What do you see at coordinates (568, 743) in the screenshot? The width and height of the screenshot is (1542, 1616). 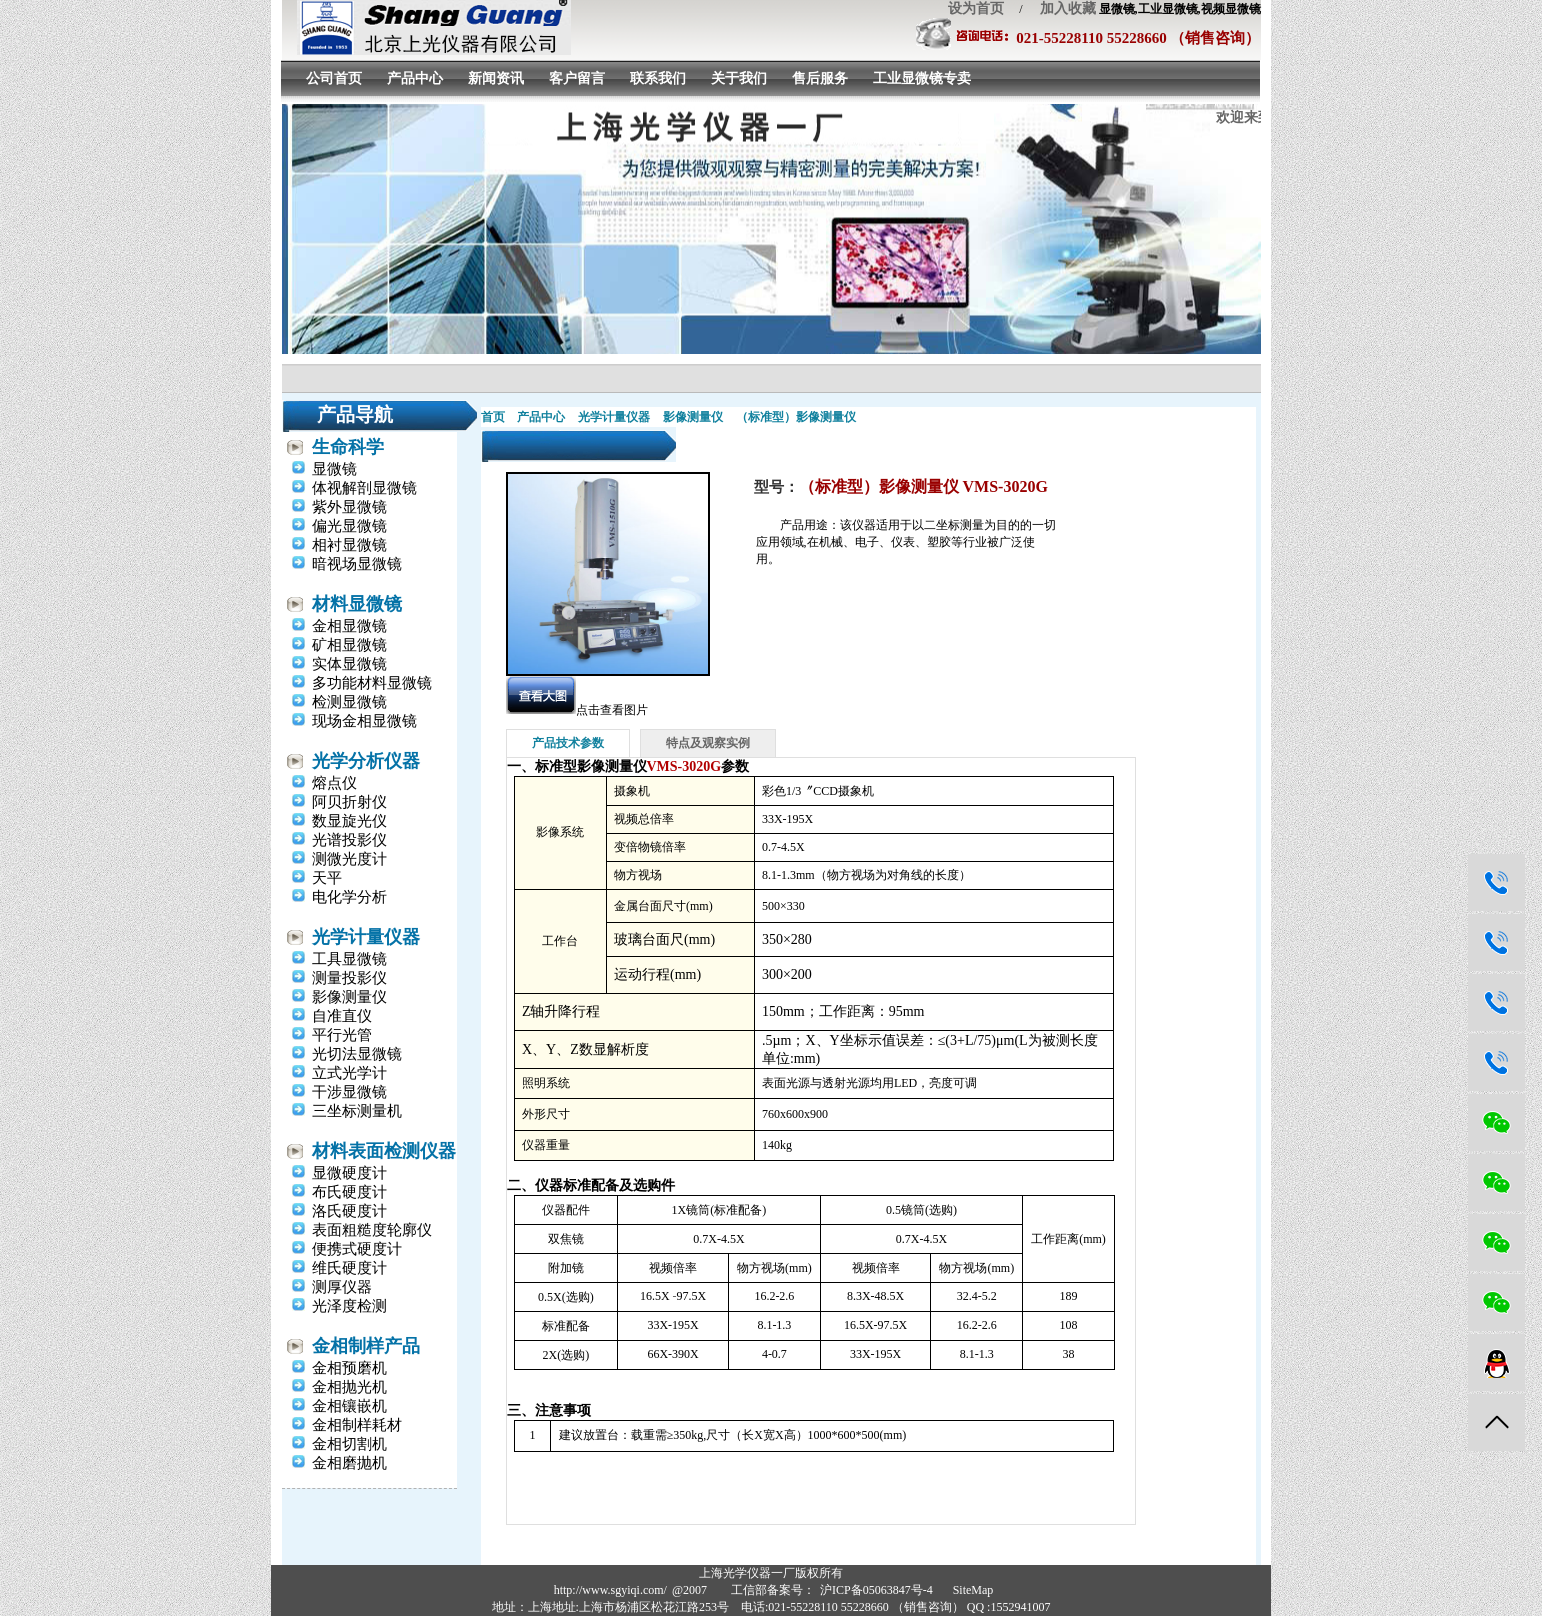 I see `产品技术参数` at bounding box center [568, 743].